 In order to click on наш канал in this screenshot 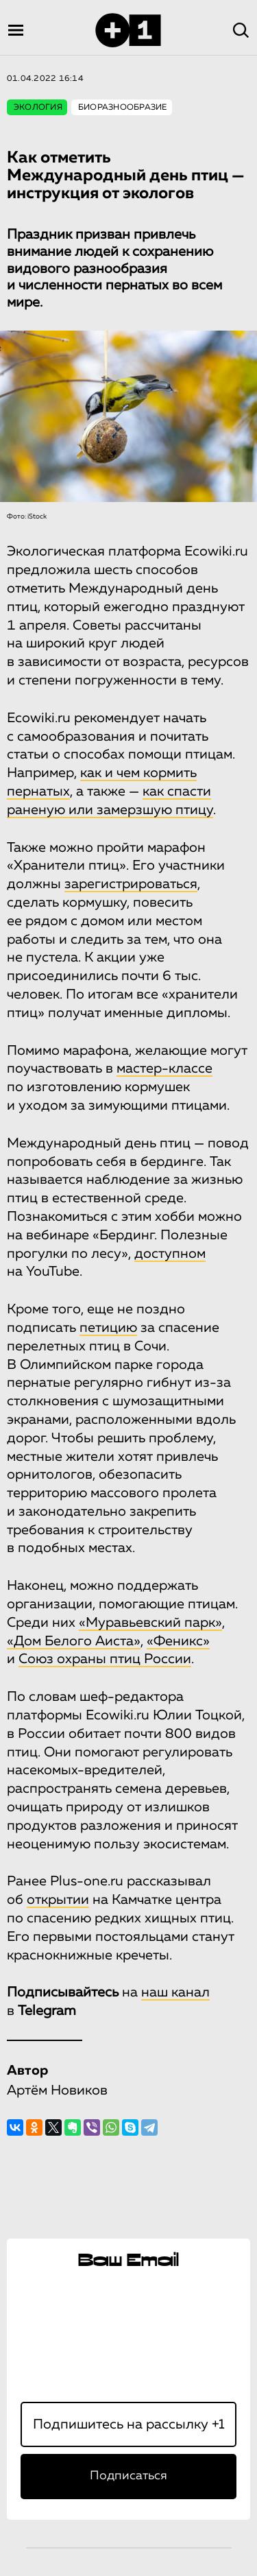, I will do `click(175, 1992)`.